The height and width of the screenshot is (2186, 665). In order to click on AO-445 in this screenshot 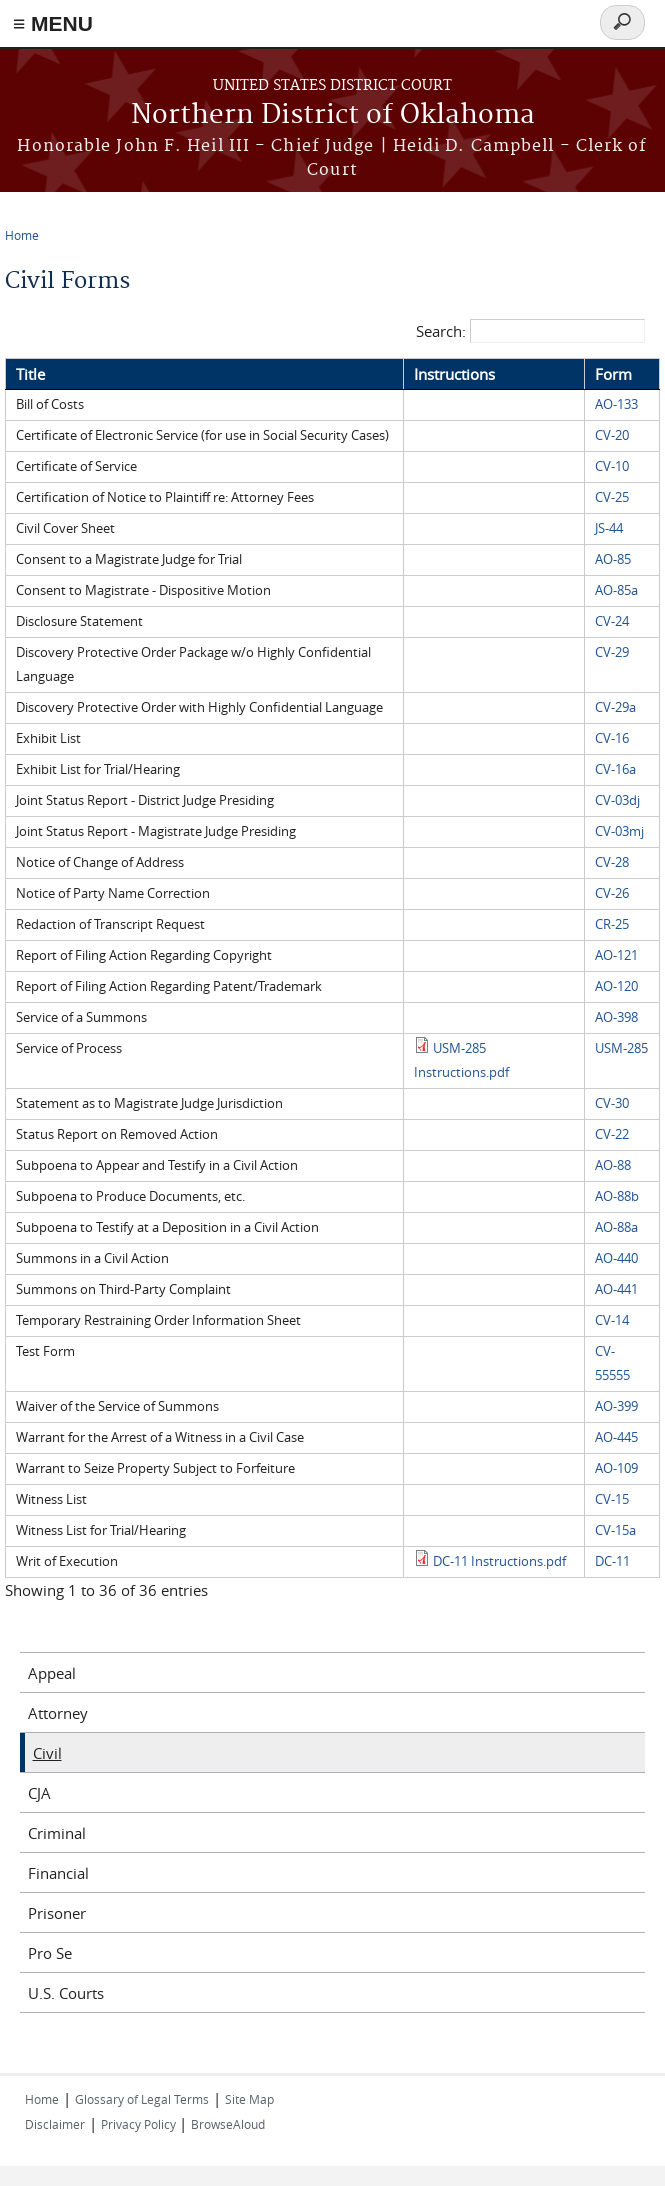, I will do `click(616, 1437)`.